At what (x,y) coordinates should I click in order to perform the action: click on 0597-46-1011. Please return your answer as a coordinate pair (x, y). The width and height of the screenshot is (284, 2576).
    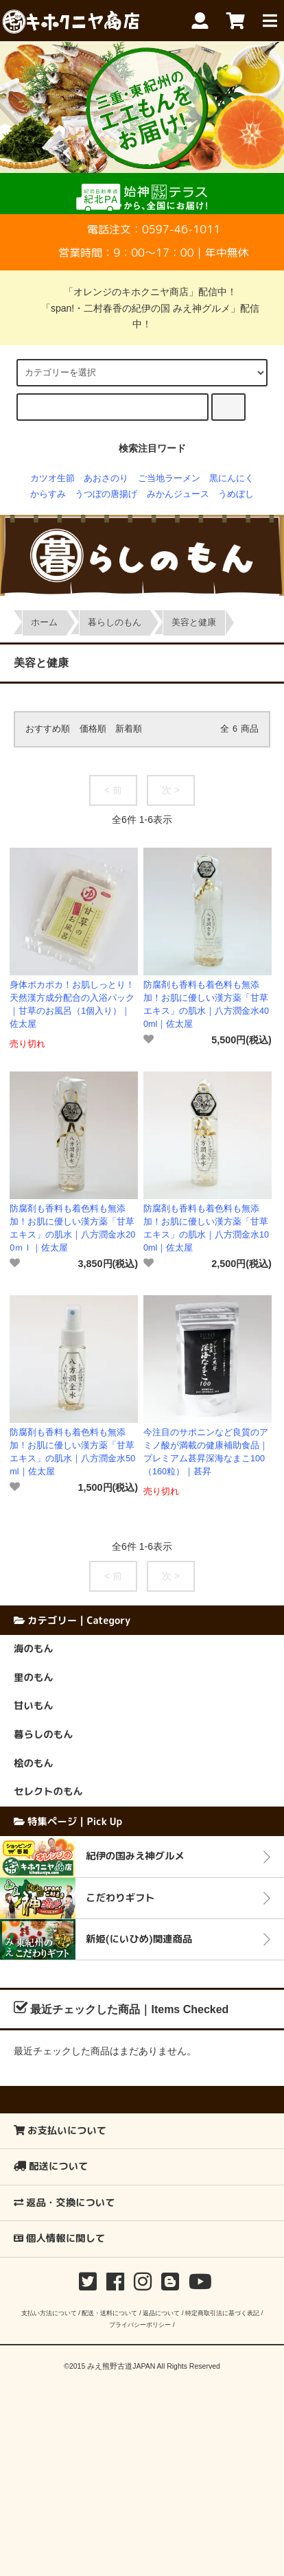
    Looking at the image, I should click on (181, 229).